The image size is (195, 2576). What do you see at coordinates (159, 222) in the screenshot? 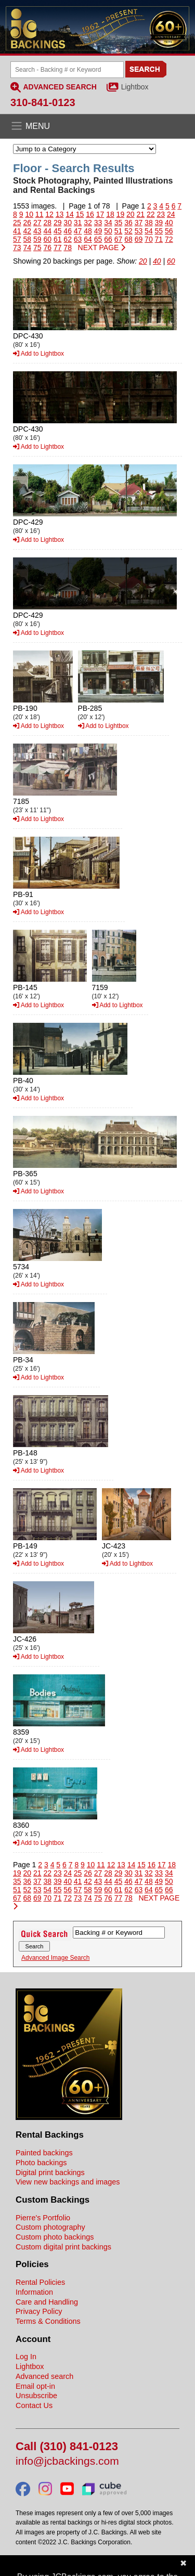
I see `39` at bounding box center [159, 222].